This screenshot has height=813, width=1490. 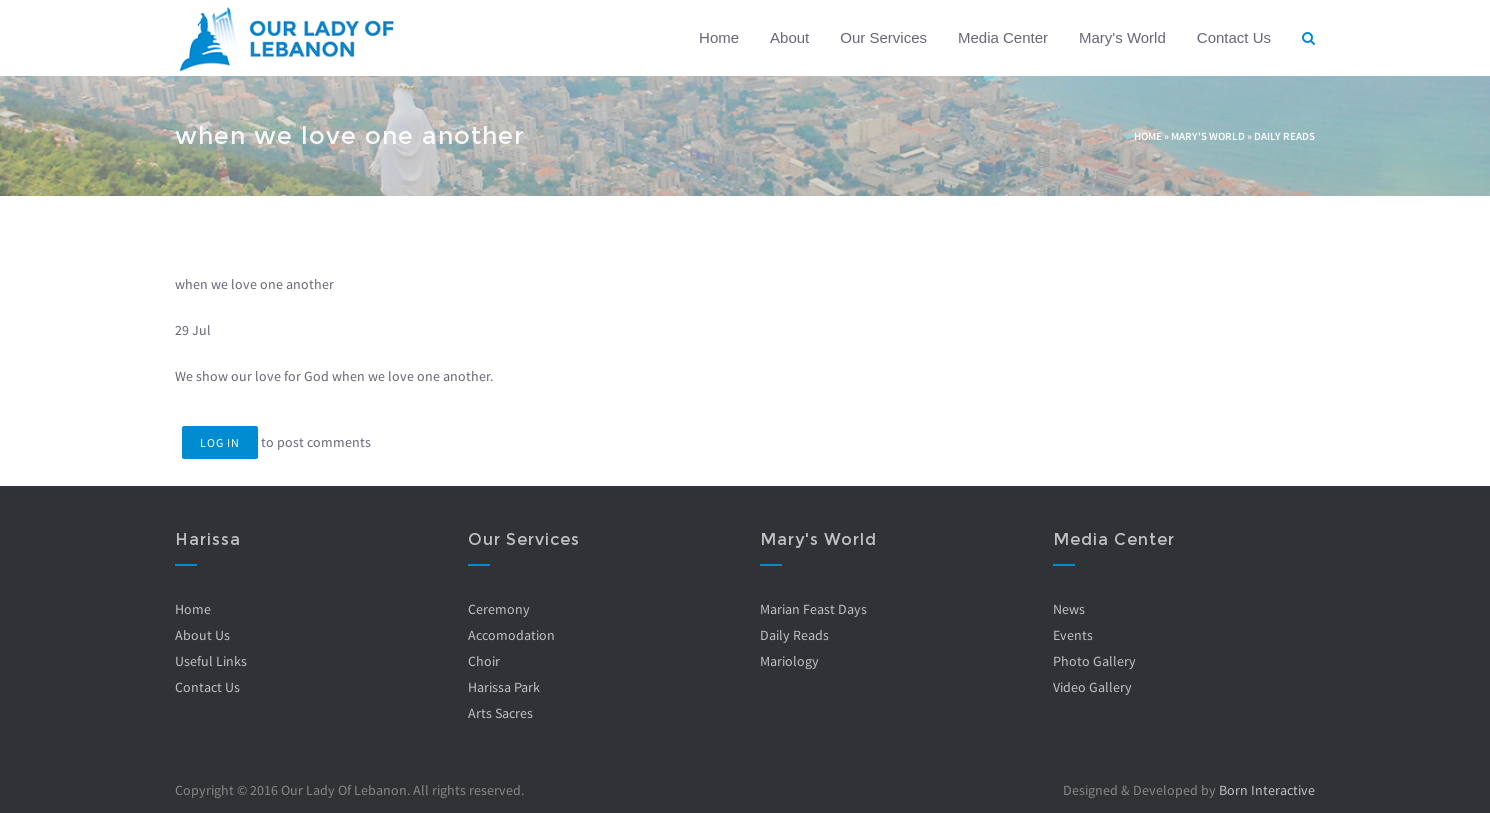 I want to click on Home, so click(x=719, y=37).